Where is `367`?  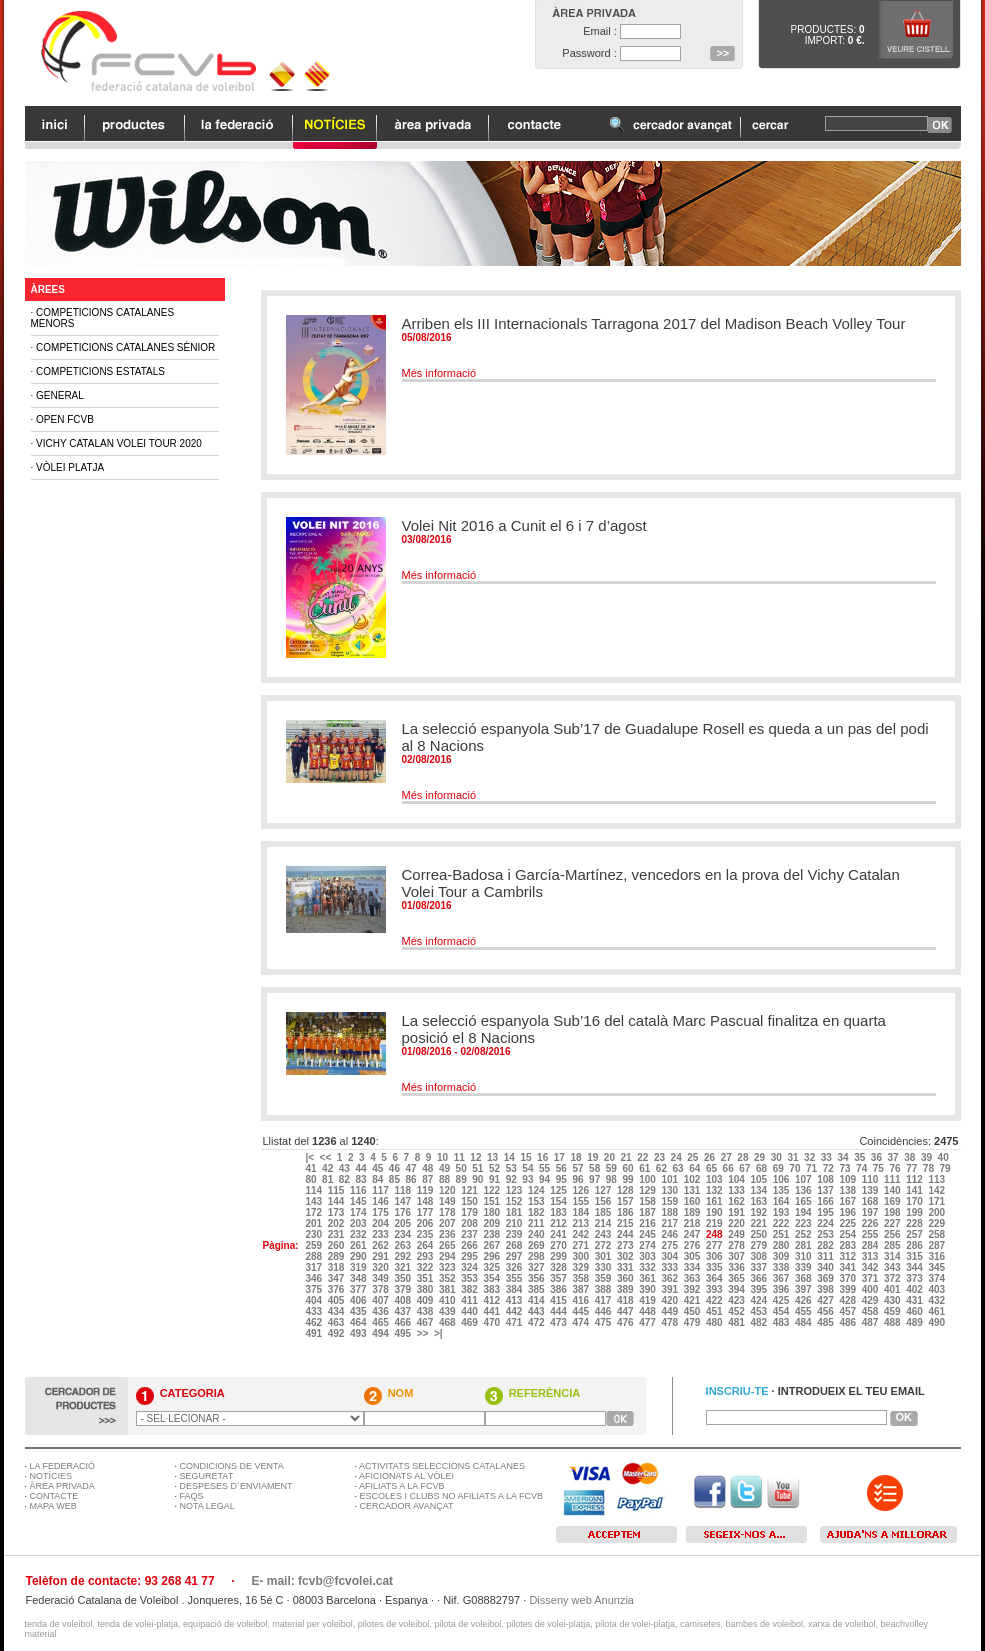
367 is located at coordinates (782, 1278).